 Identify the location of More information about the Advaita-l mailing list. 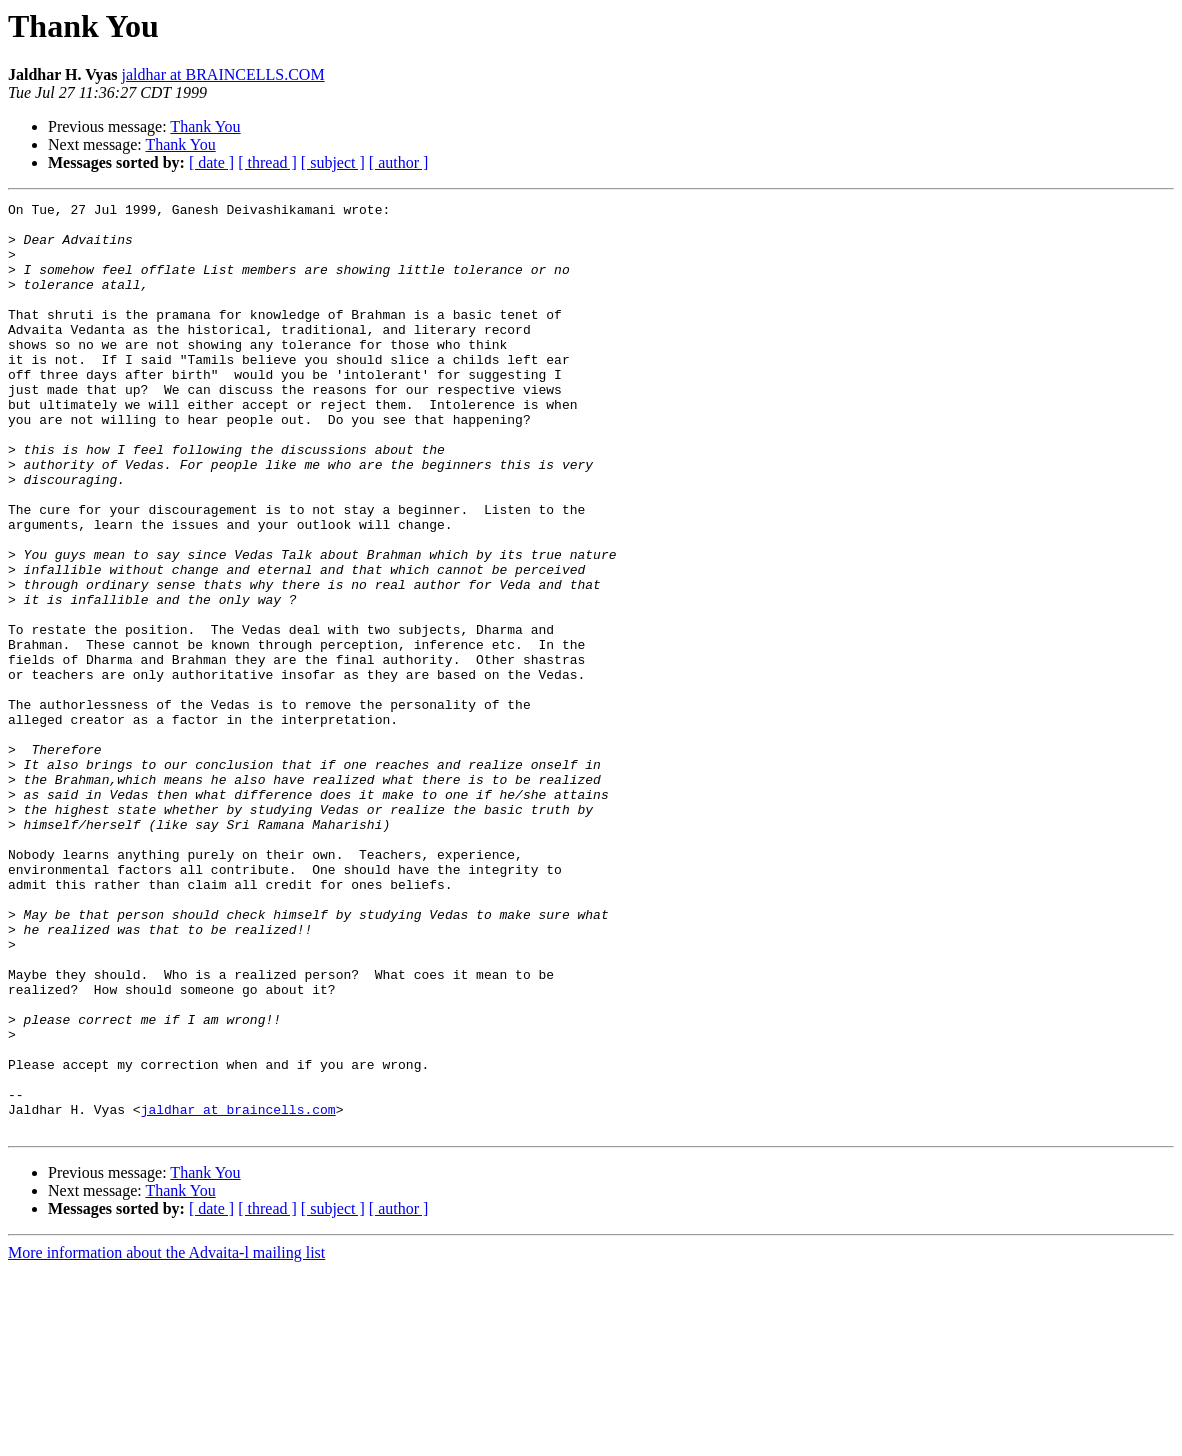
(166, 1438).